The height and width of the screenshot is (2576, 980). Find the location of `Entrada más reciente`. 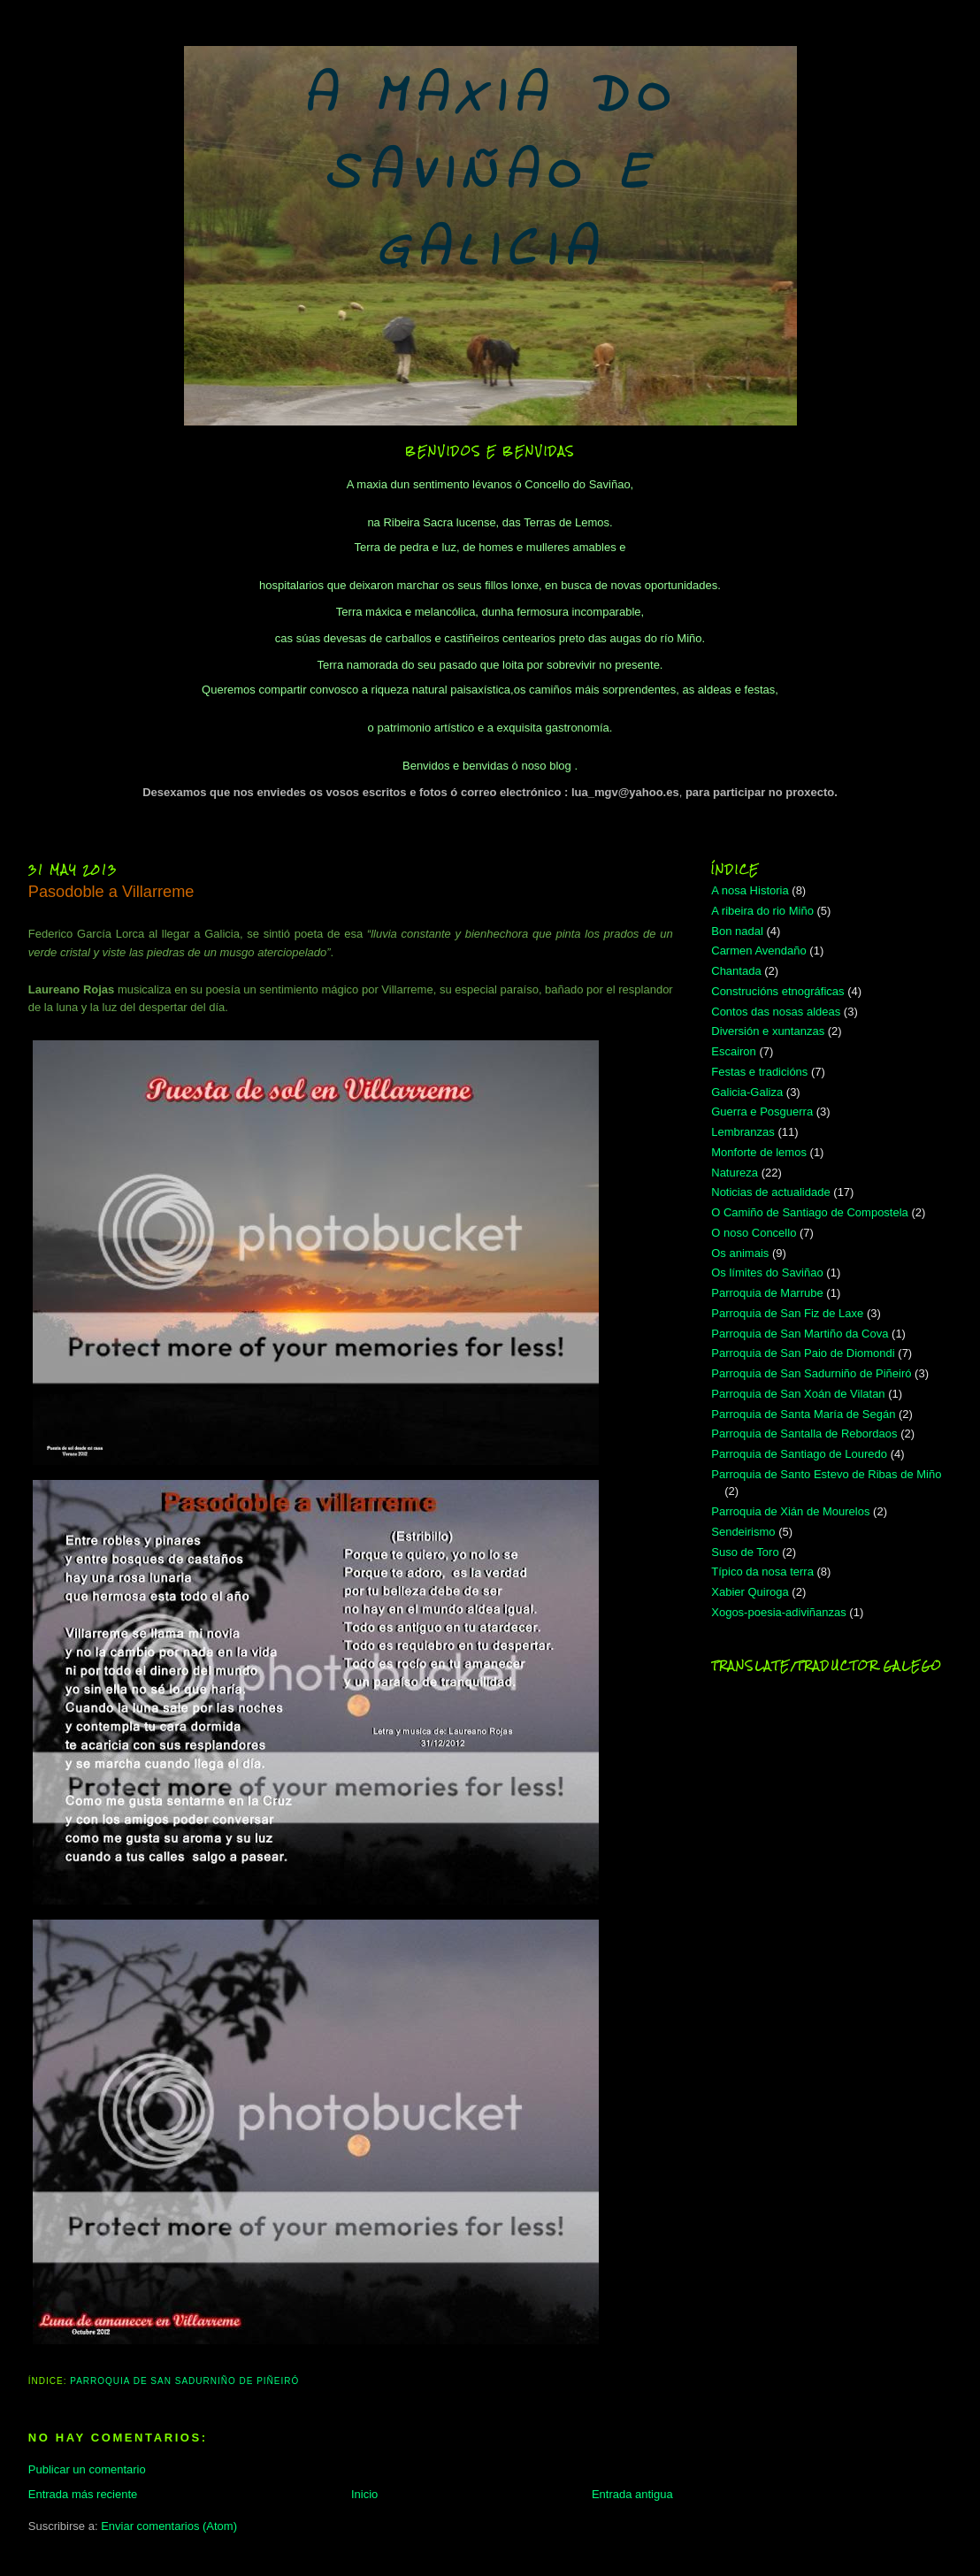

Entrada más reciente is located at coordinates (83, 2494).